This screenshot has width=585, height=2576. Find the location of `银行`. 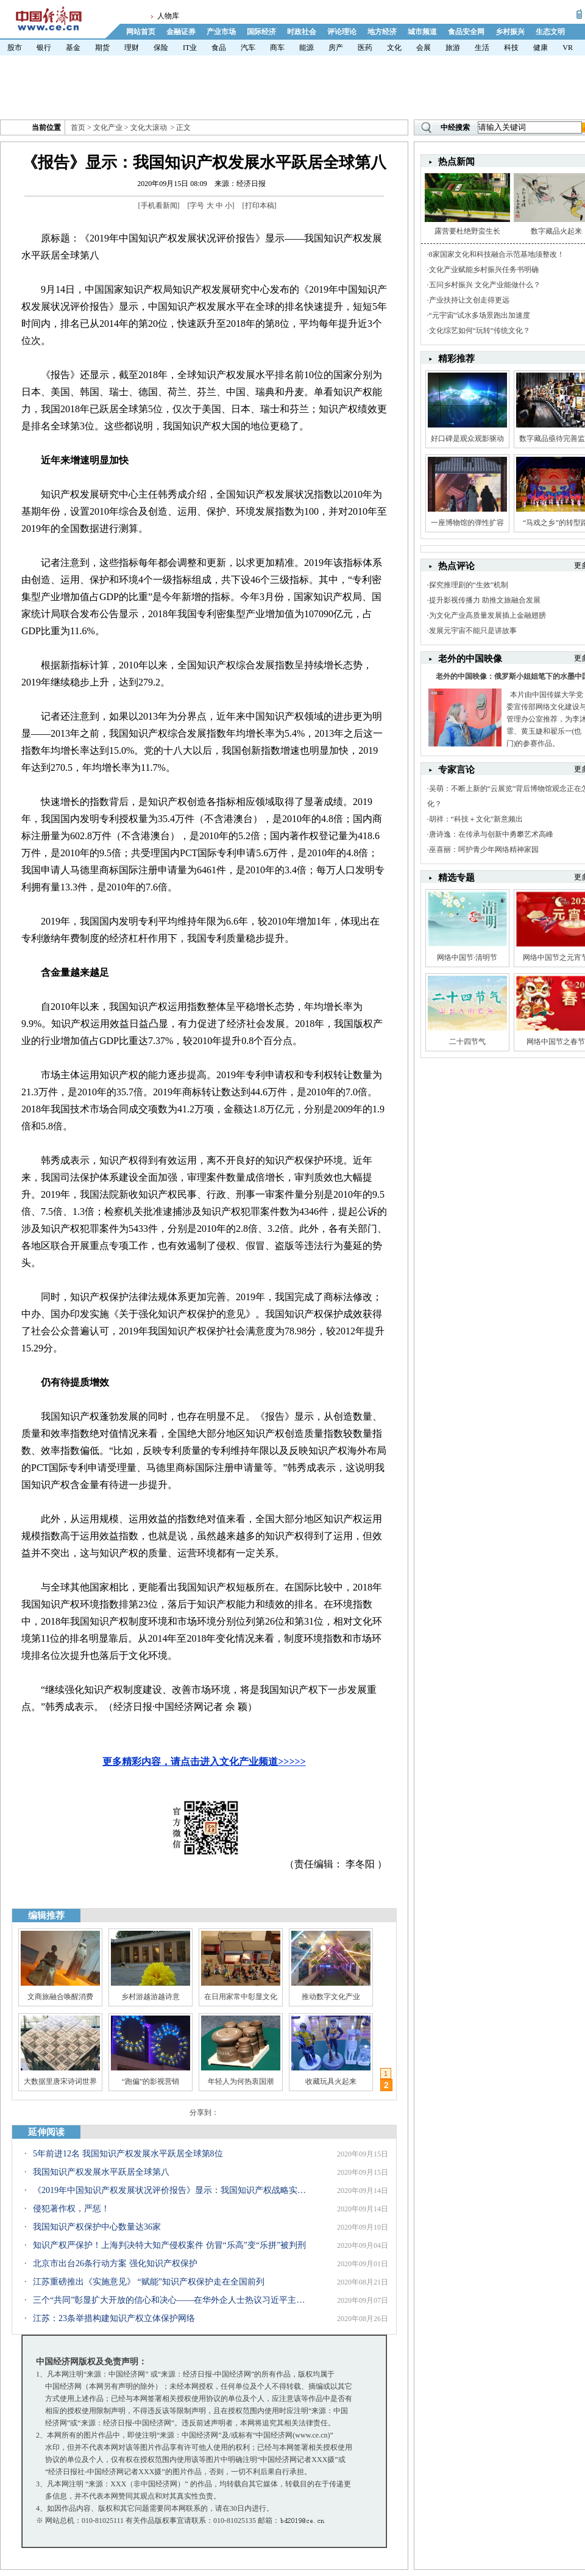

银行 is located at coordinates (44, 47).